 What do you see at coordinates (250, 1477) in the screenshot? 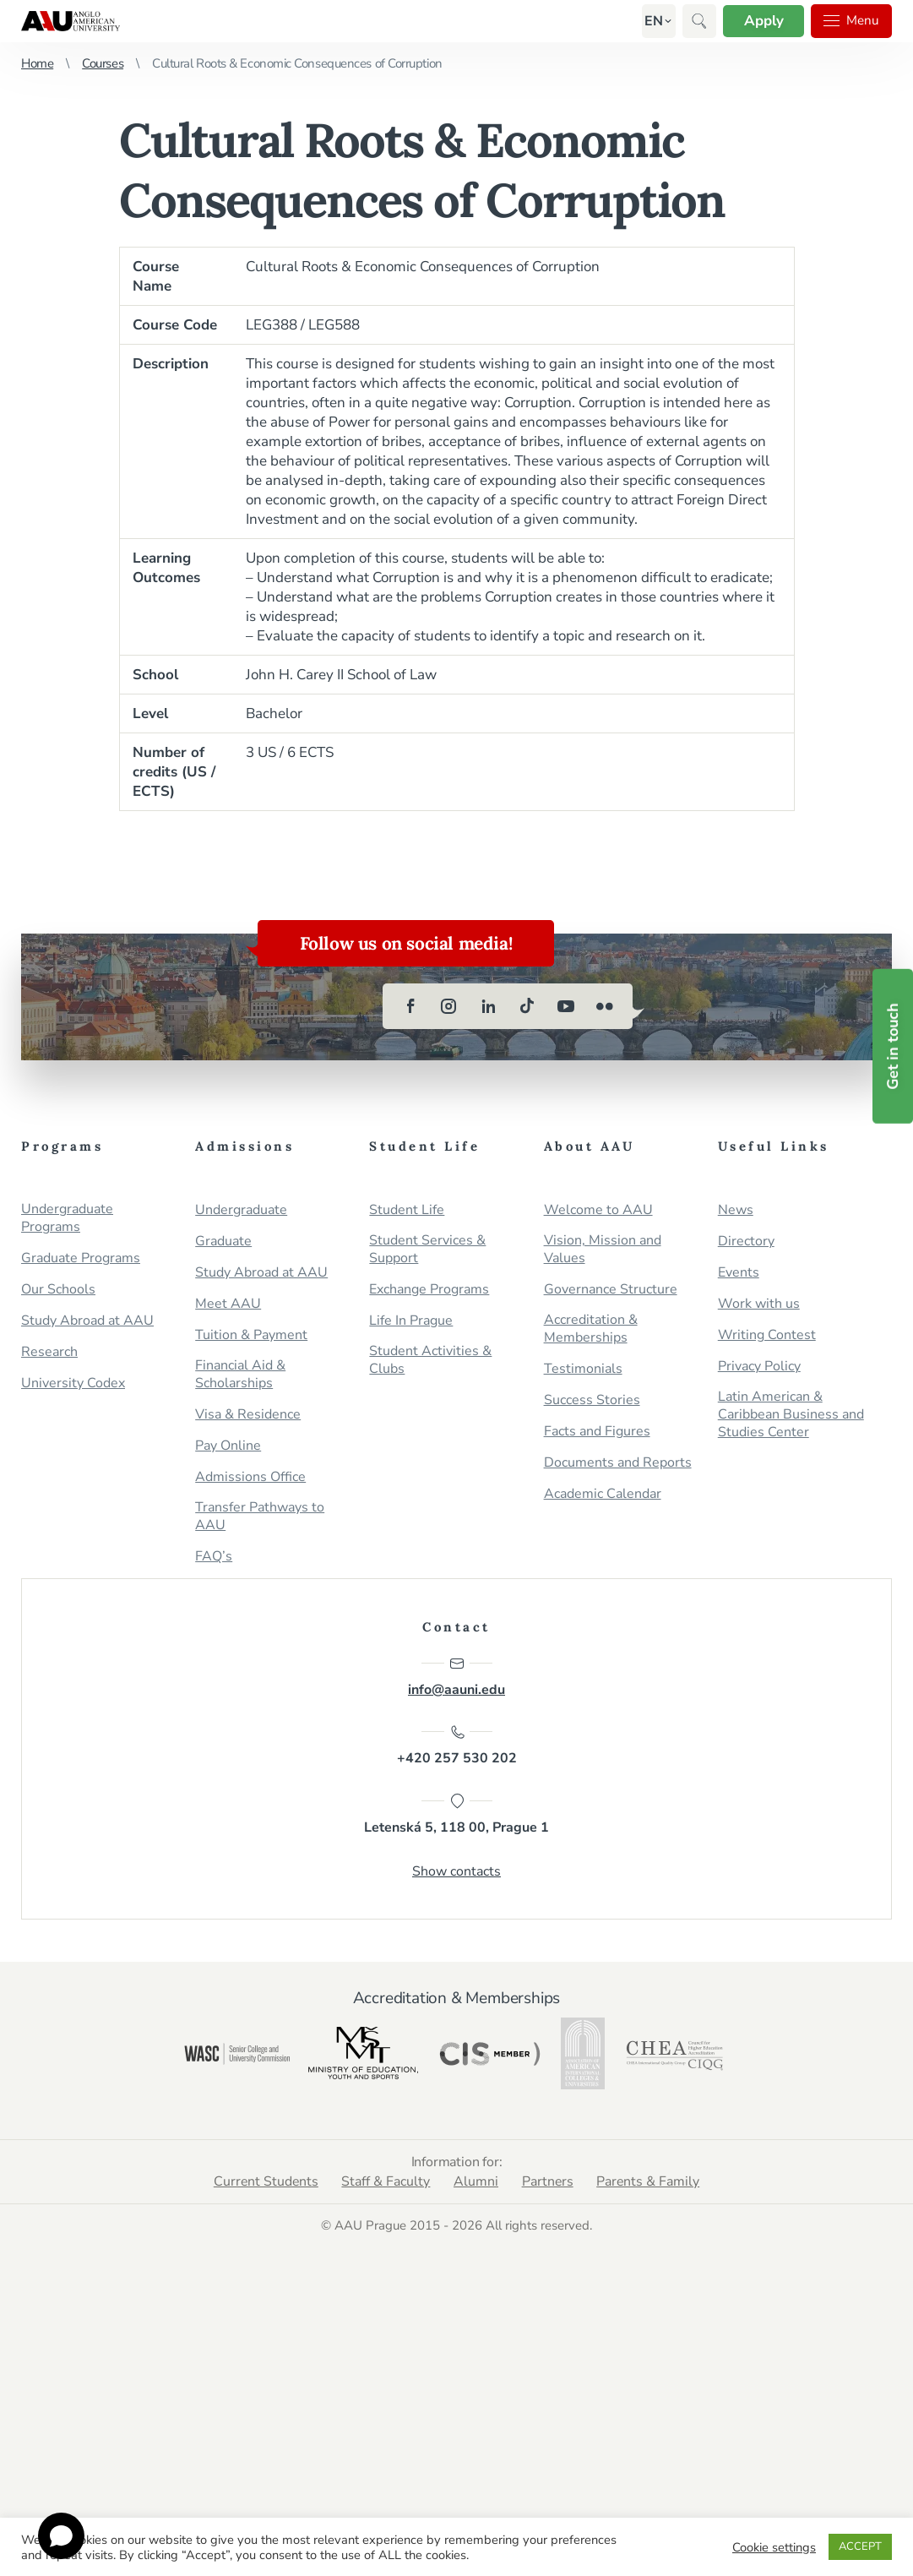
I see `Admissions Office` at bounding box center [250, 1477].